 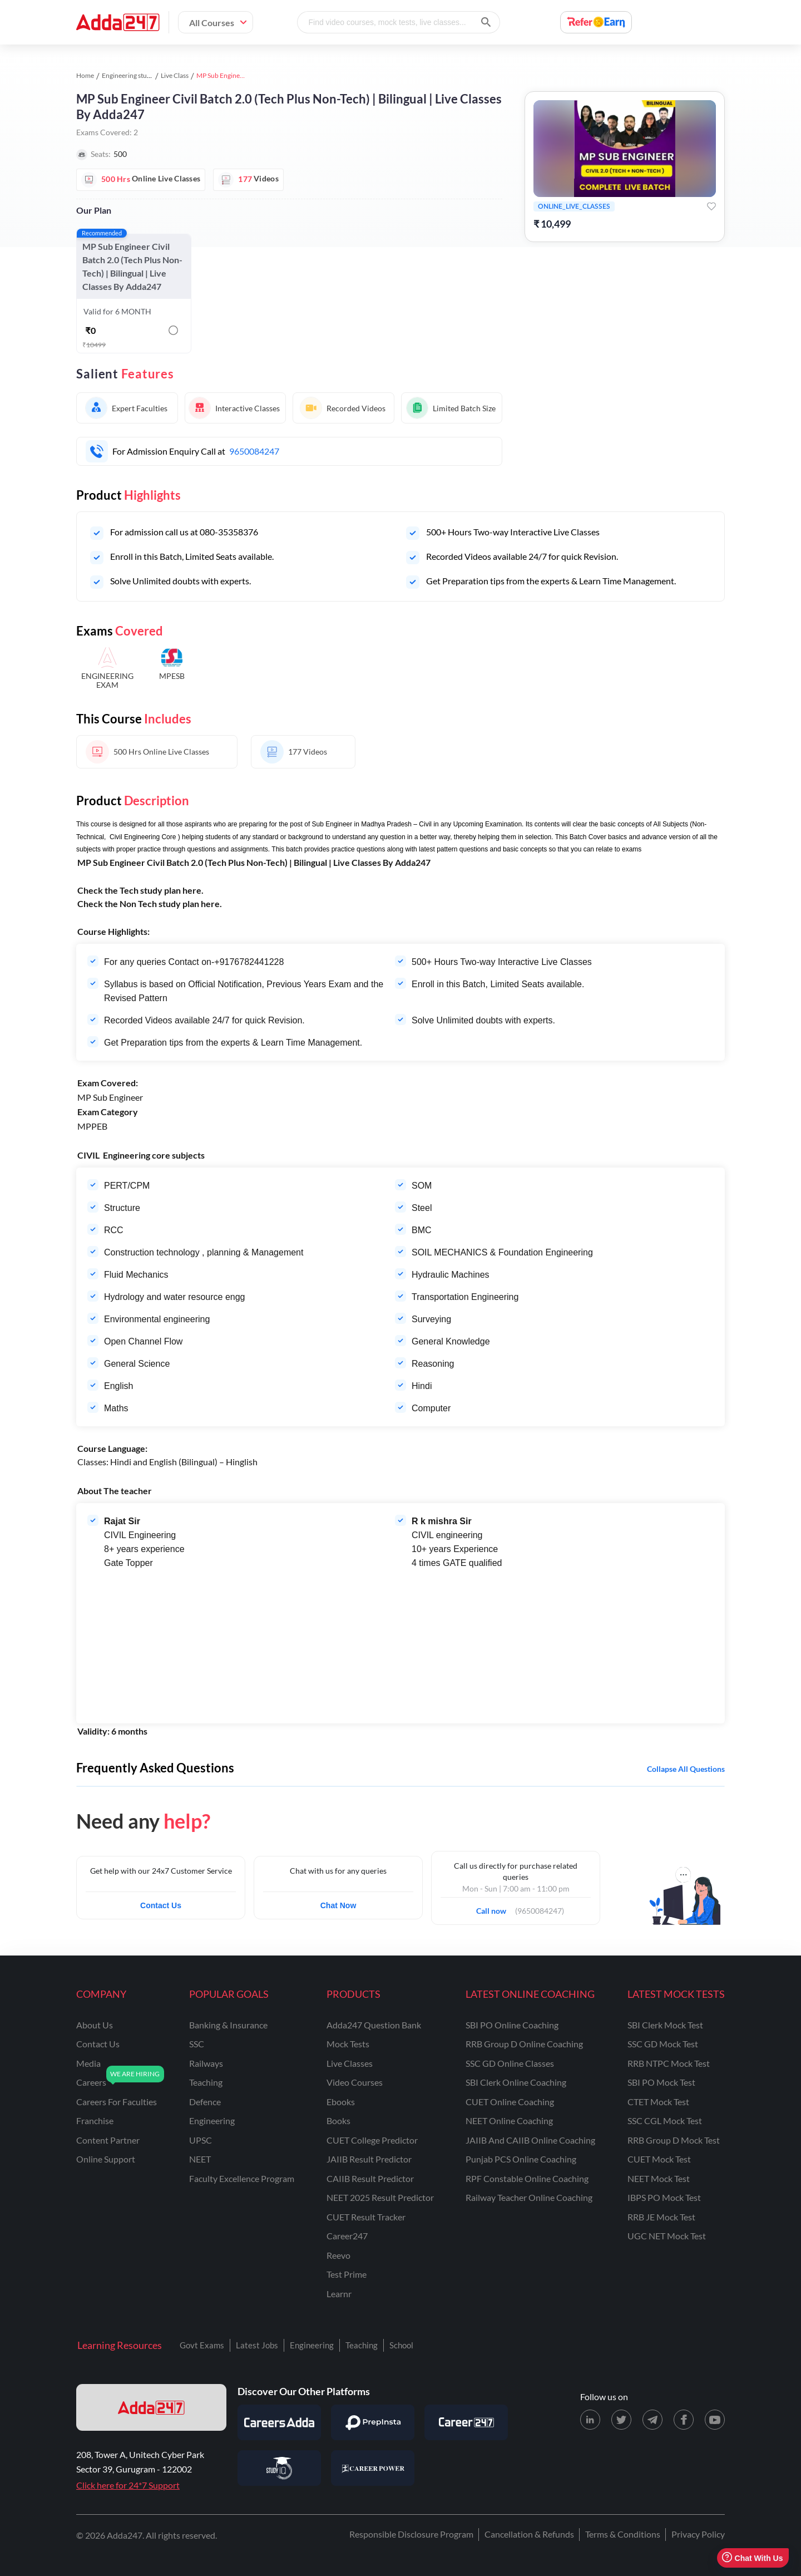 What do you see at coordinates (151, 2407) in the screenshot?
I see `[adda247 logo]` at bounding box center [151, 2407].